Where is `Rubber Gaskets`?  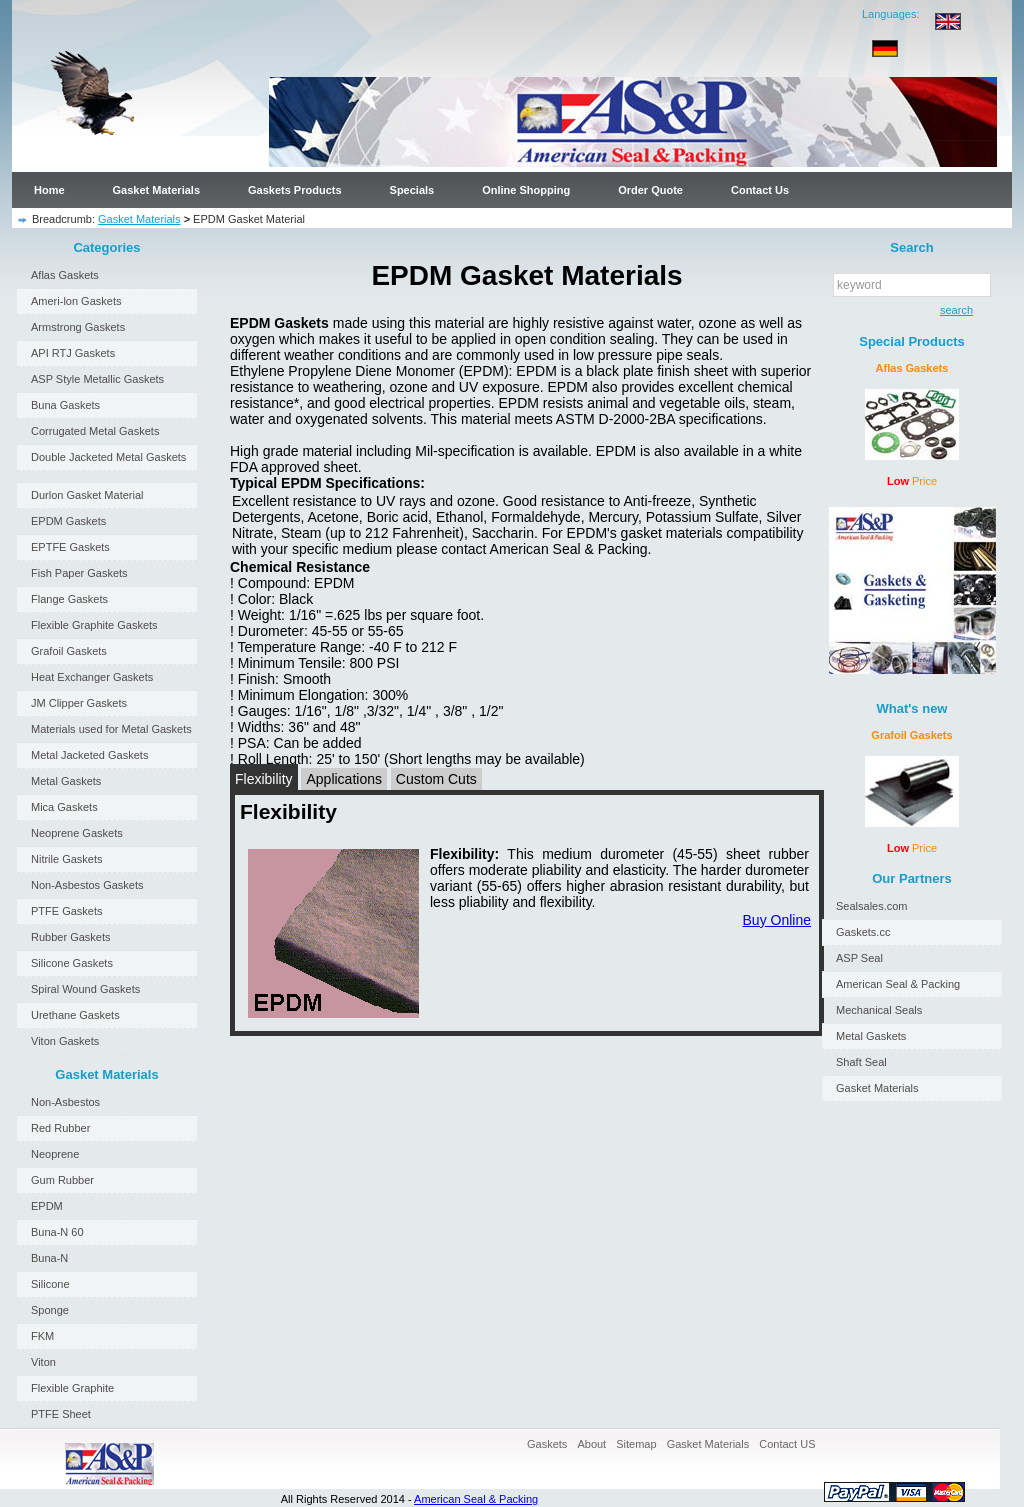 Rubber Gaskets is located at coordinates (70, 937).